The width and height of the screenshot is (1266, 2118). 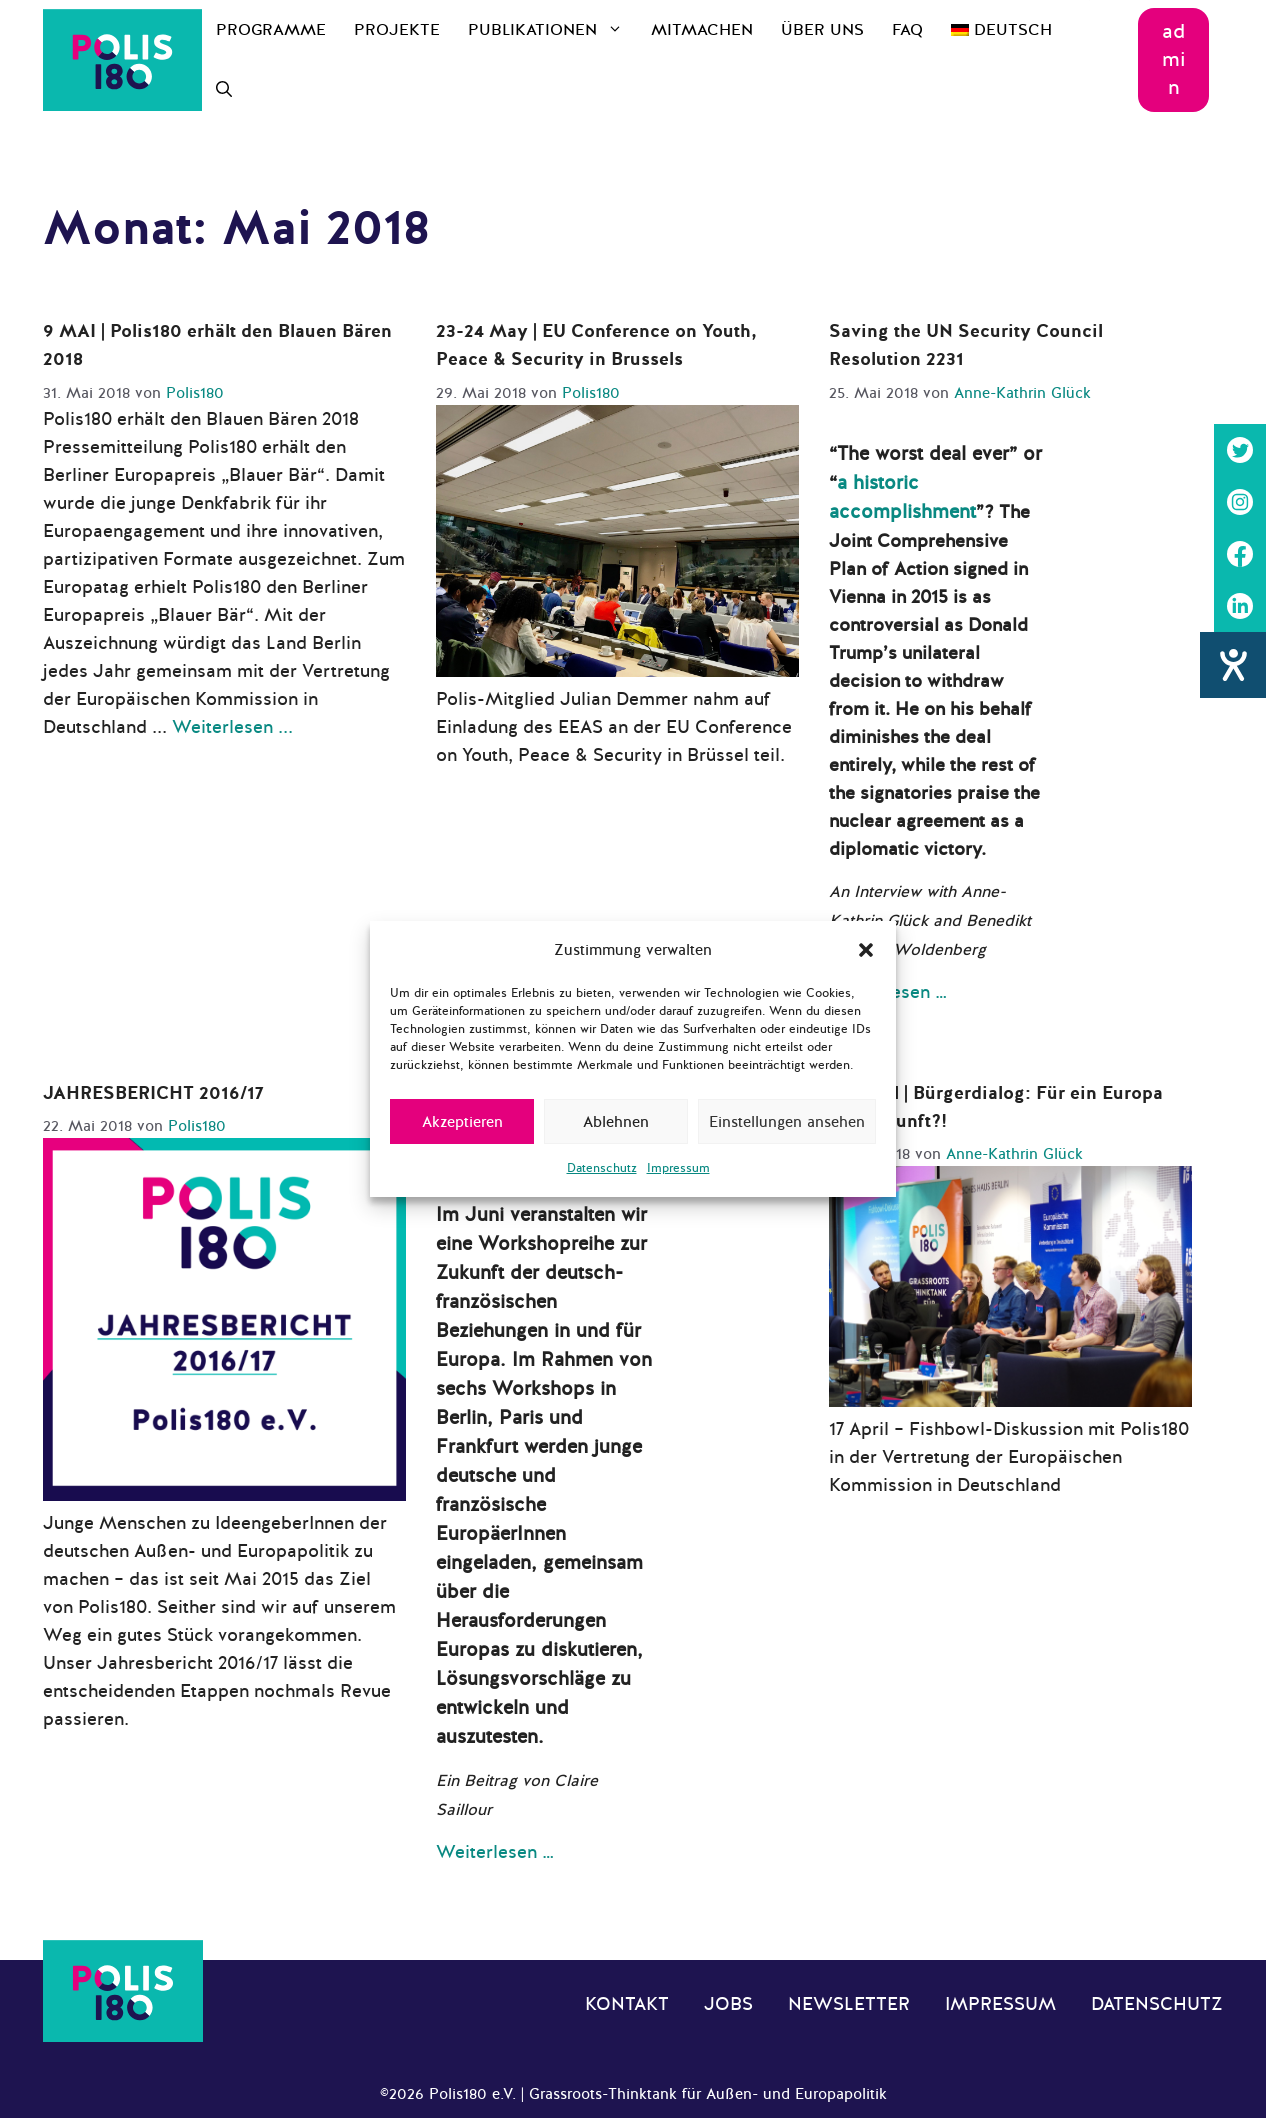 What do you see at coordinates (616, 1122) in the screenshot?
I see `Ablehnen` at bounding box center [616, 1122].